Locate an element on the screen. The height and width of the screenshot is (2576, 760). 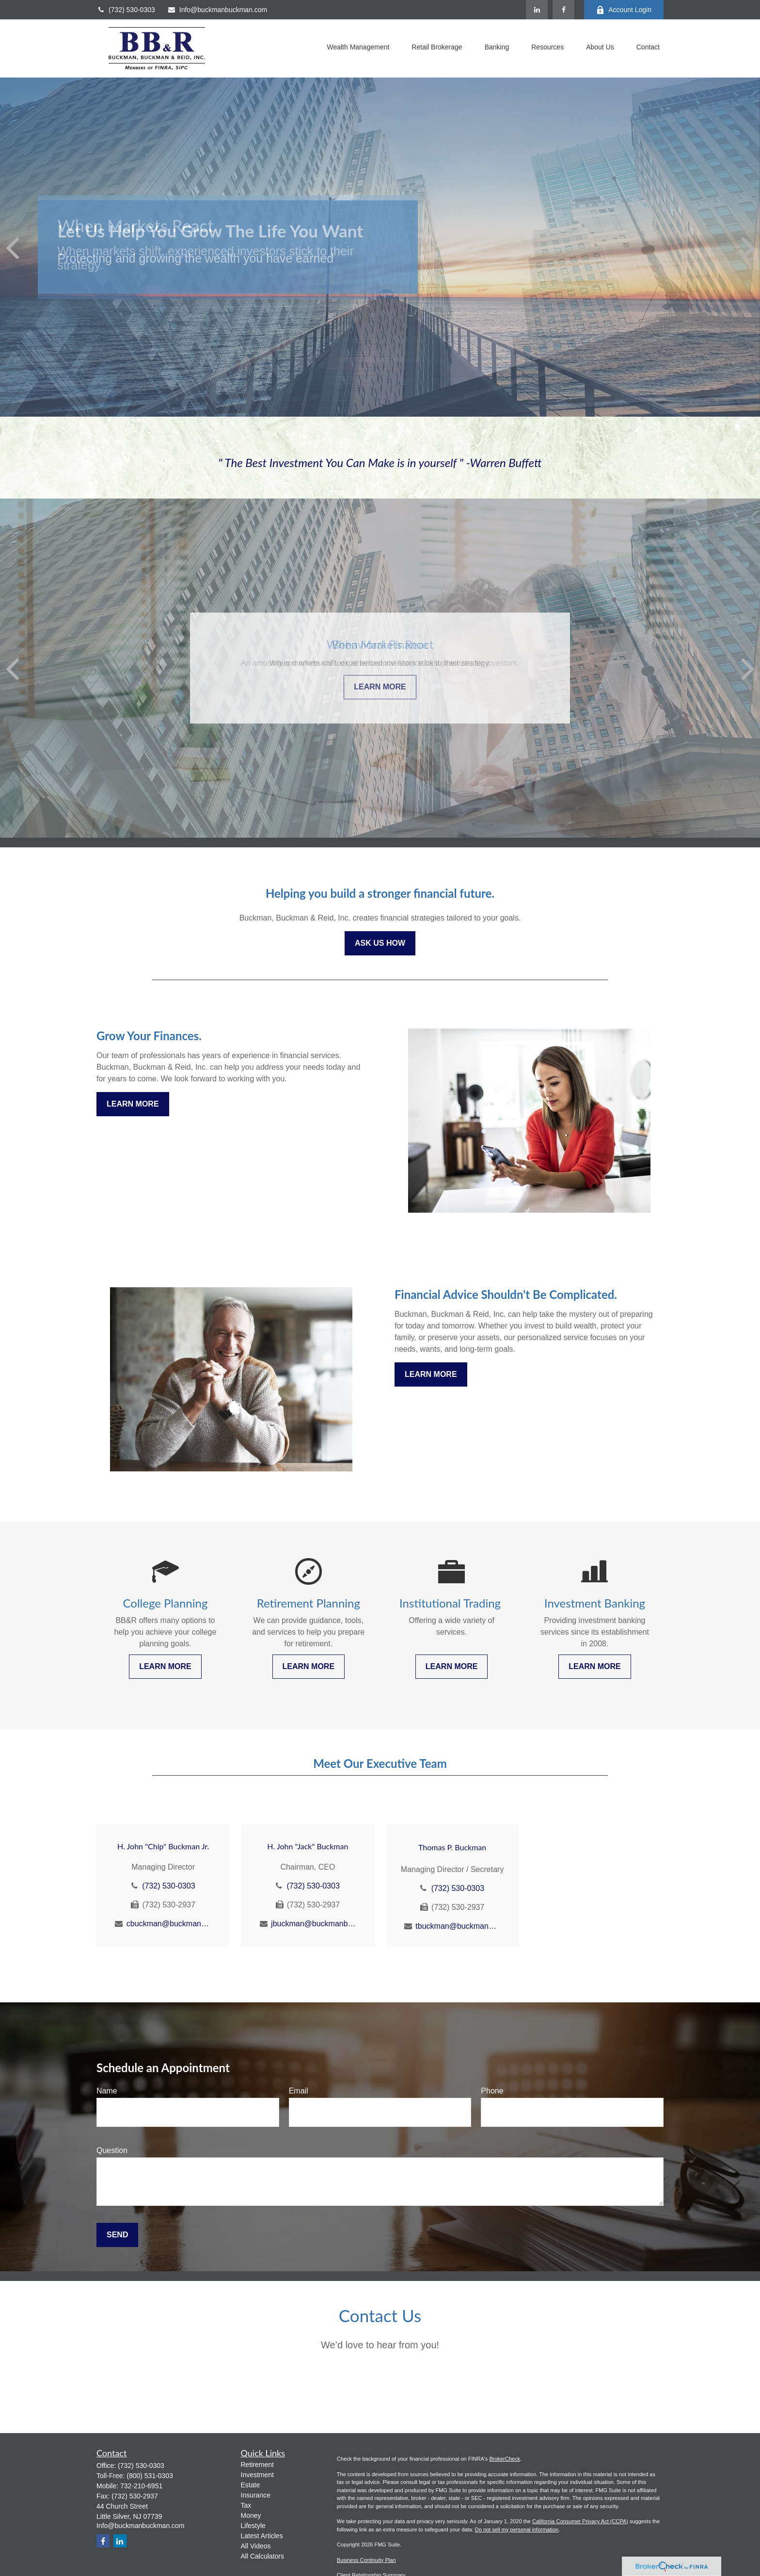
jbuckman@buckmanbuckman.com is located at coordinates (313, 1924).